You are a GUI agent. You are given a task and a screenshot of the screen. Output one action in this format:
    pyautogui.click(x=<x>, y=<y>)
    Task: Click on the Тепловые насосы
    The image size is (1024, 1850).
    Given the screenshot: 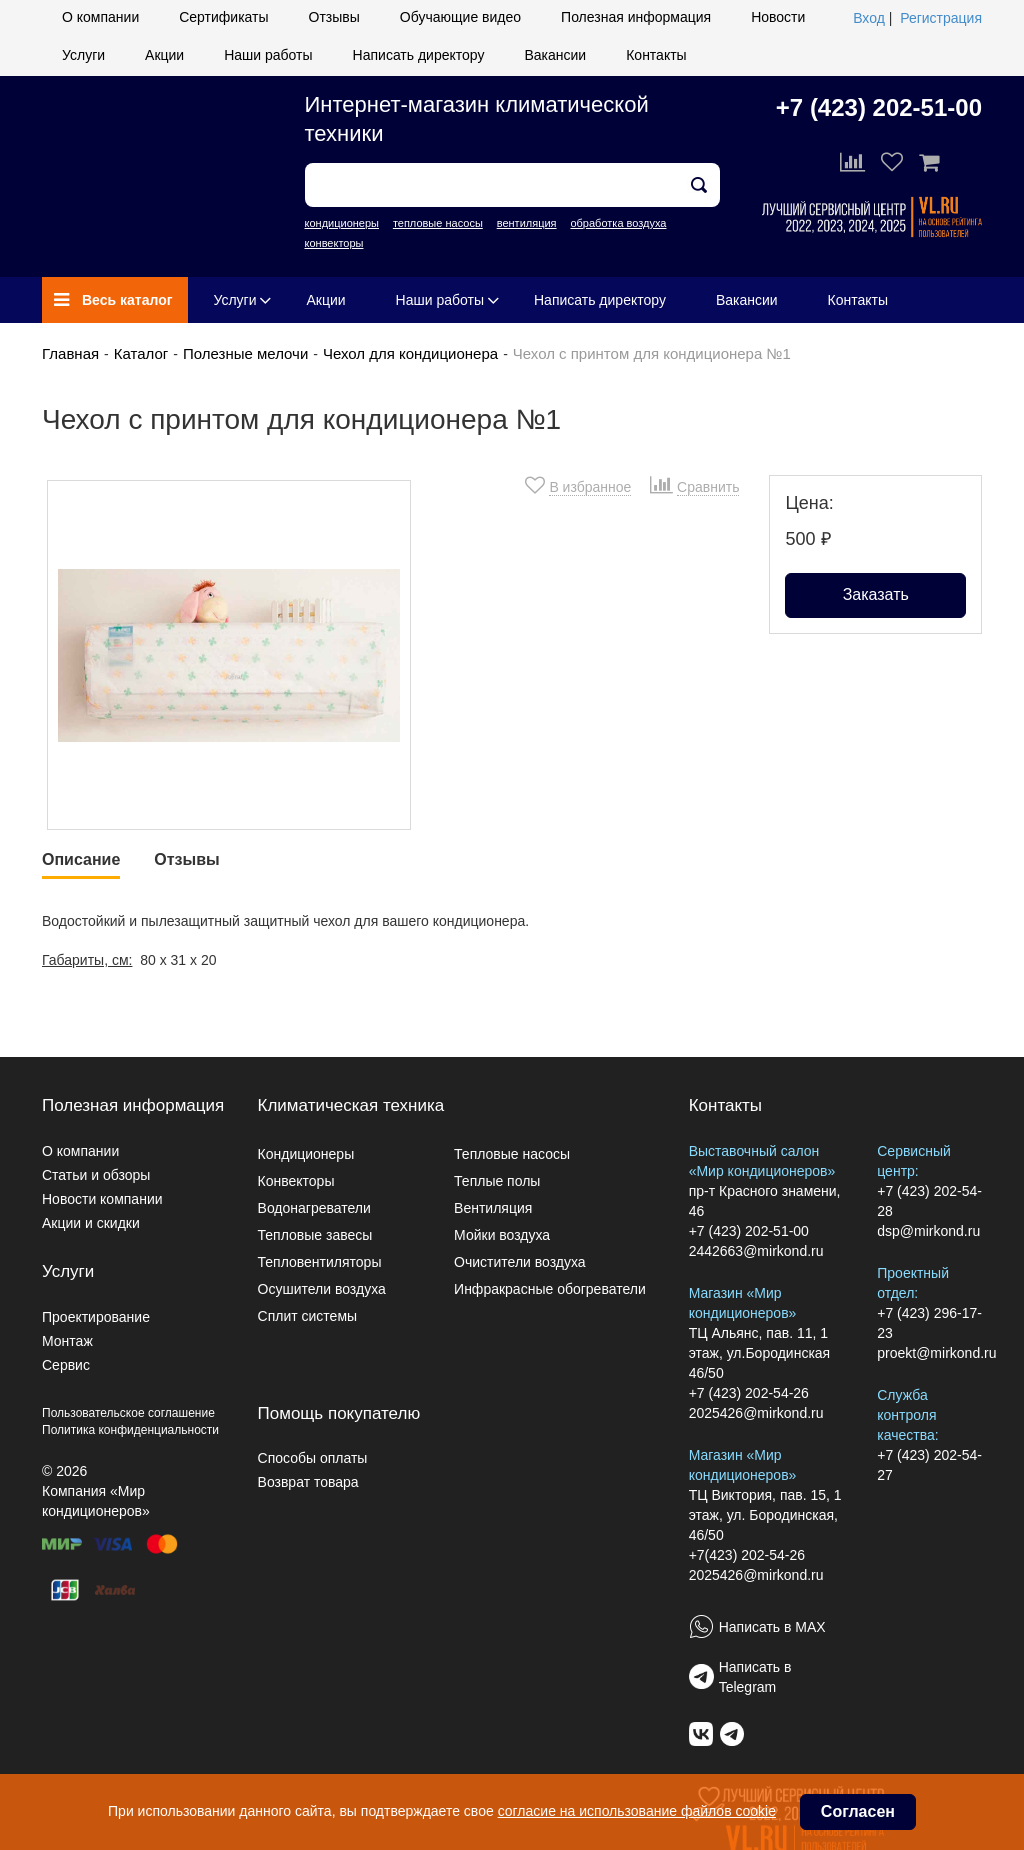 What is the action you would take?
    pyautogui.click(x=512, y=1154)
    